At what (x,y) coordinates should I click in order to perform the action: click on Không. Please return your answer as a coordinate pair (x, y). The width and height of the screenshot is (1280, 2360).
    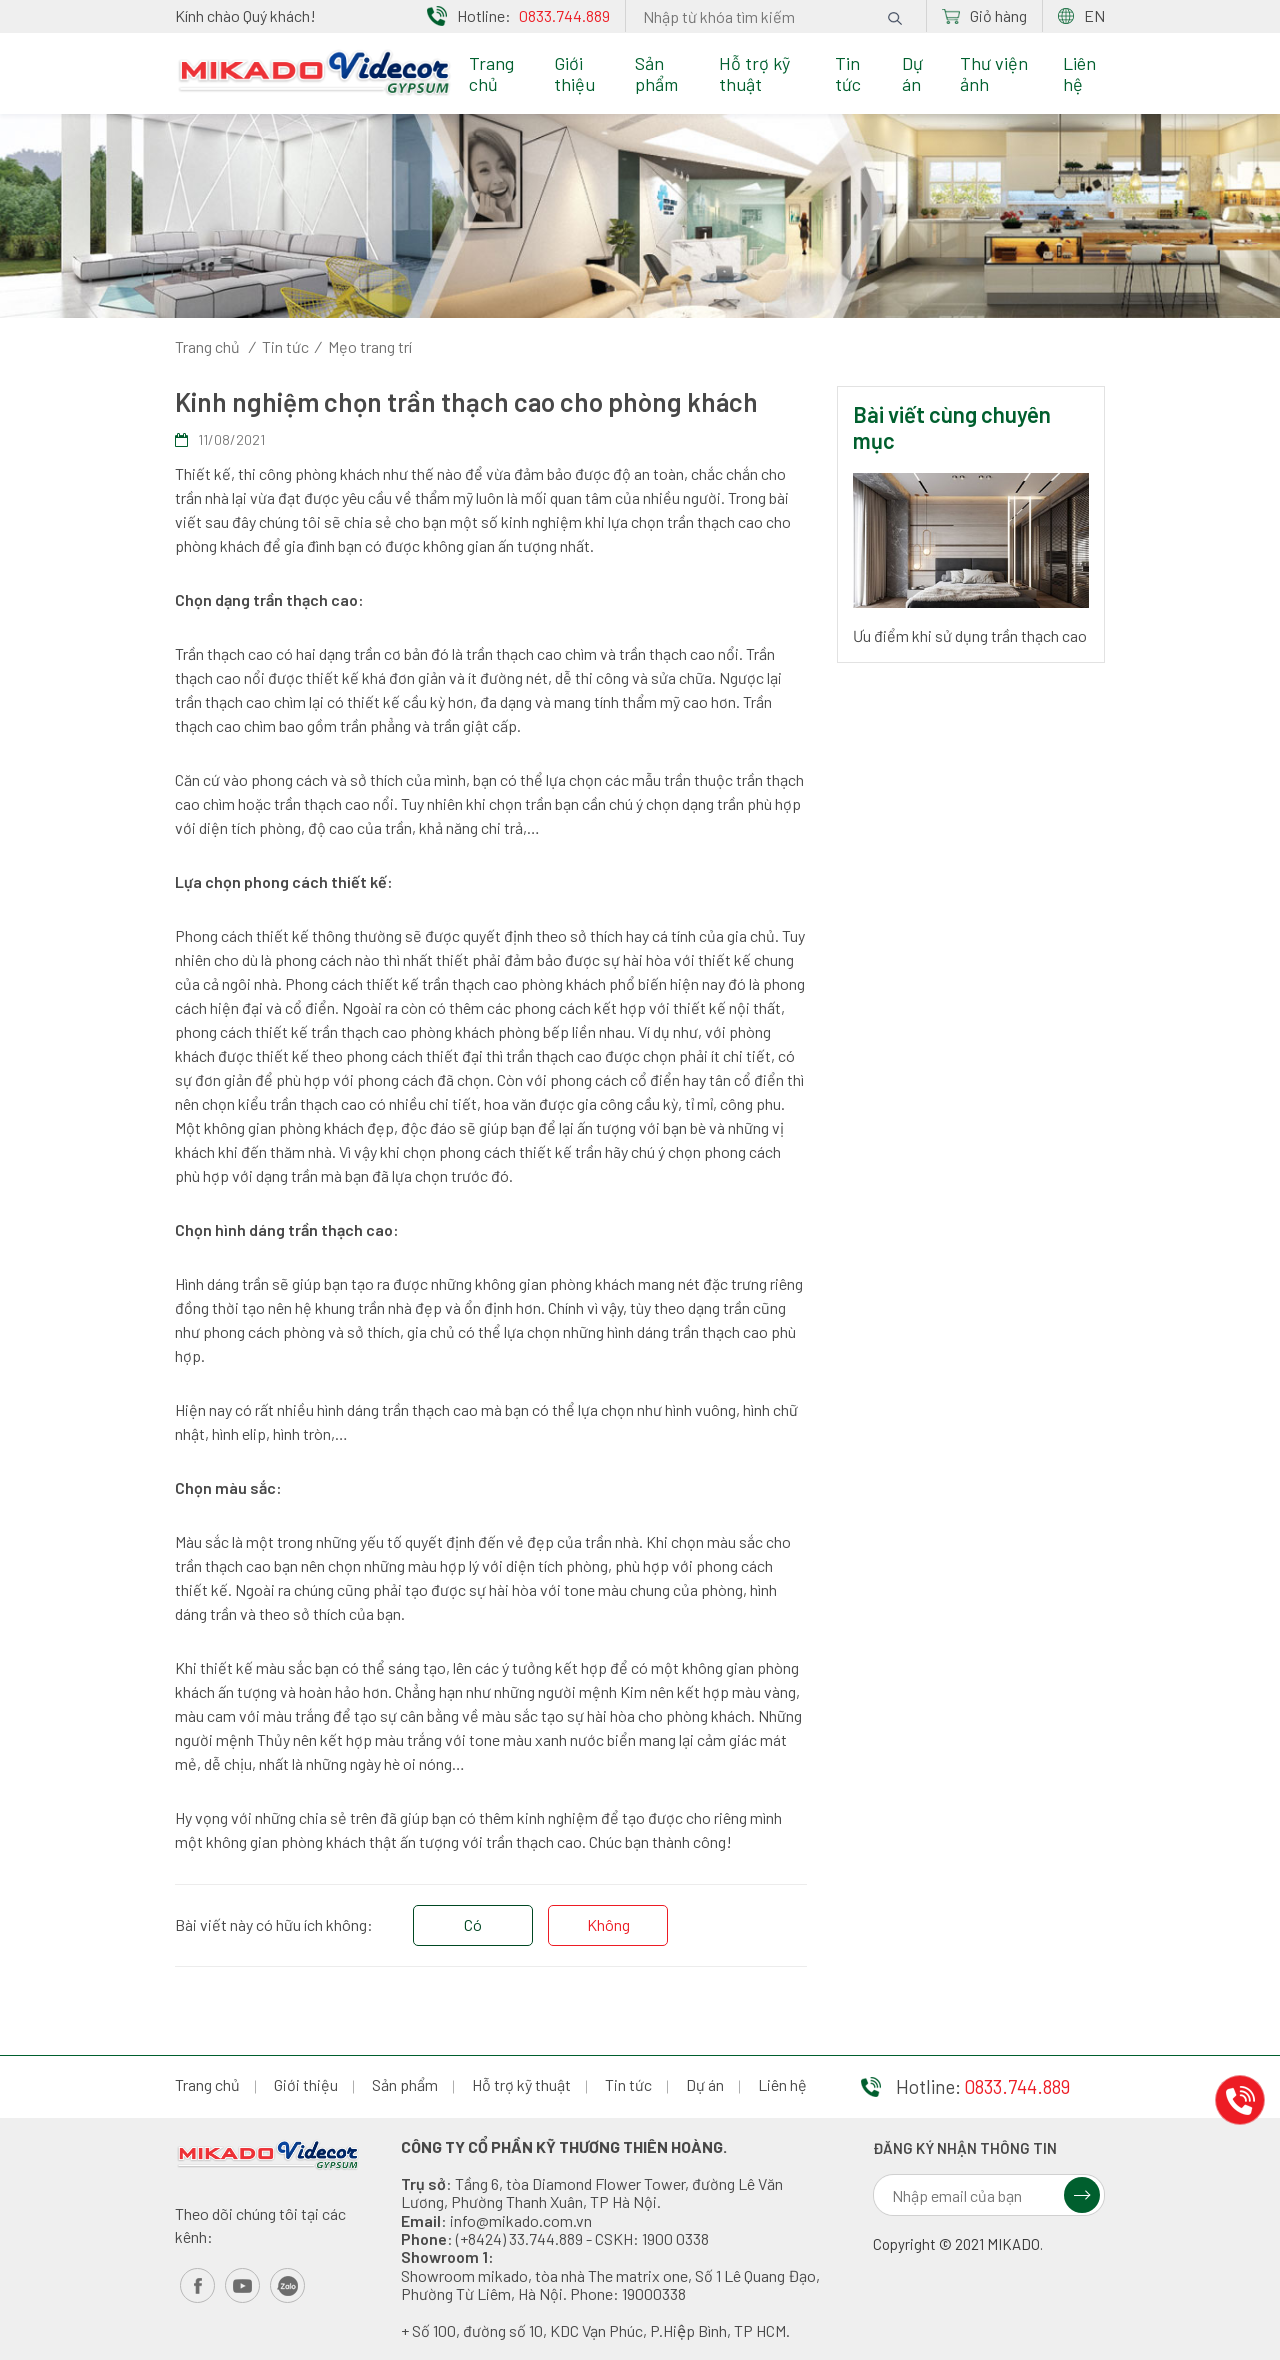
    Looking at the image, I should click on (608, 1924).